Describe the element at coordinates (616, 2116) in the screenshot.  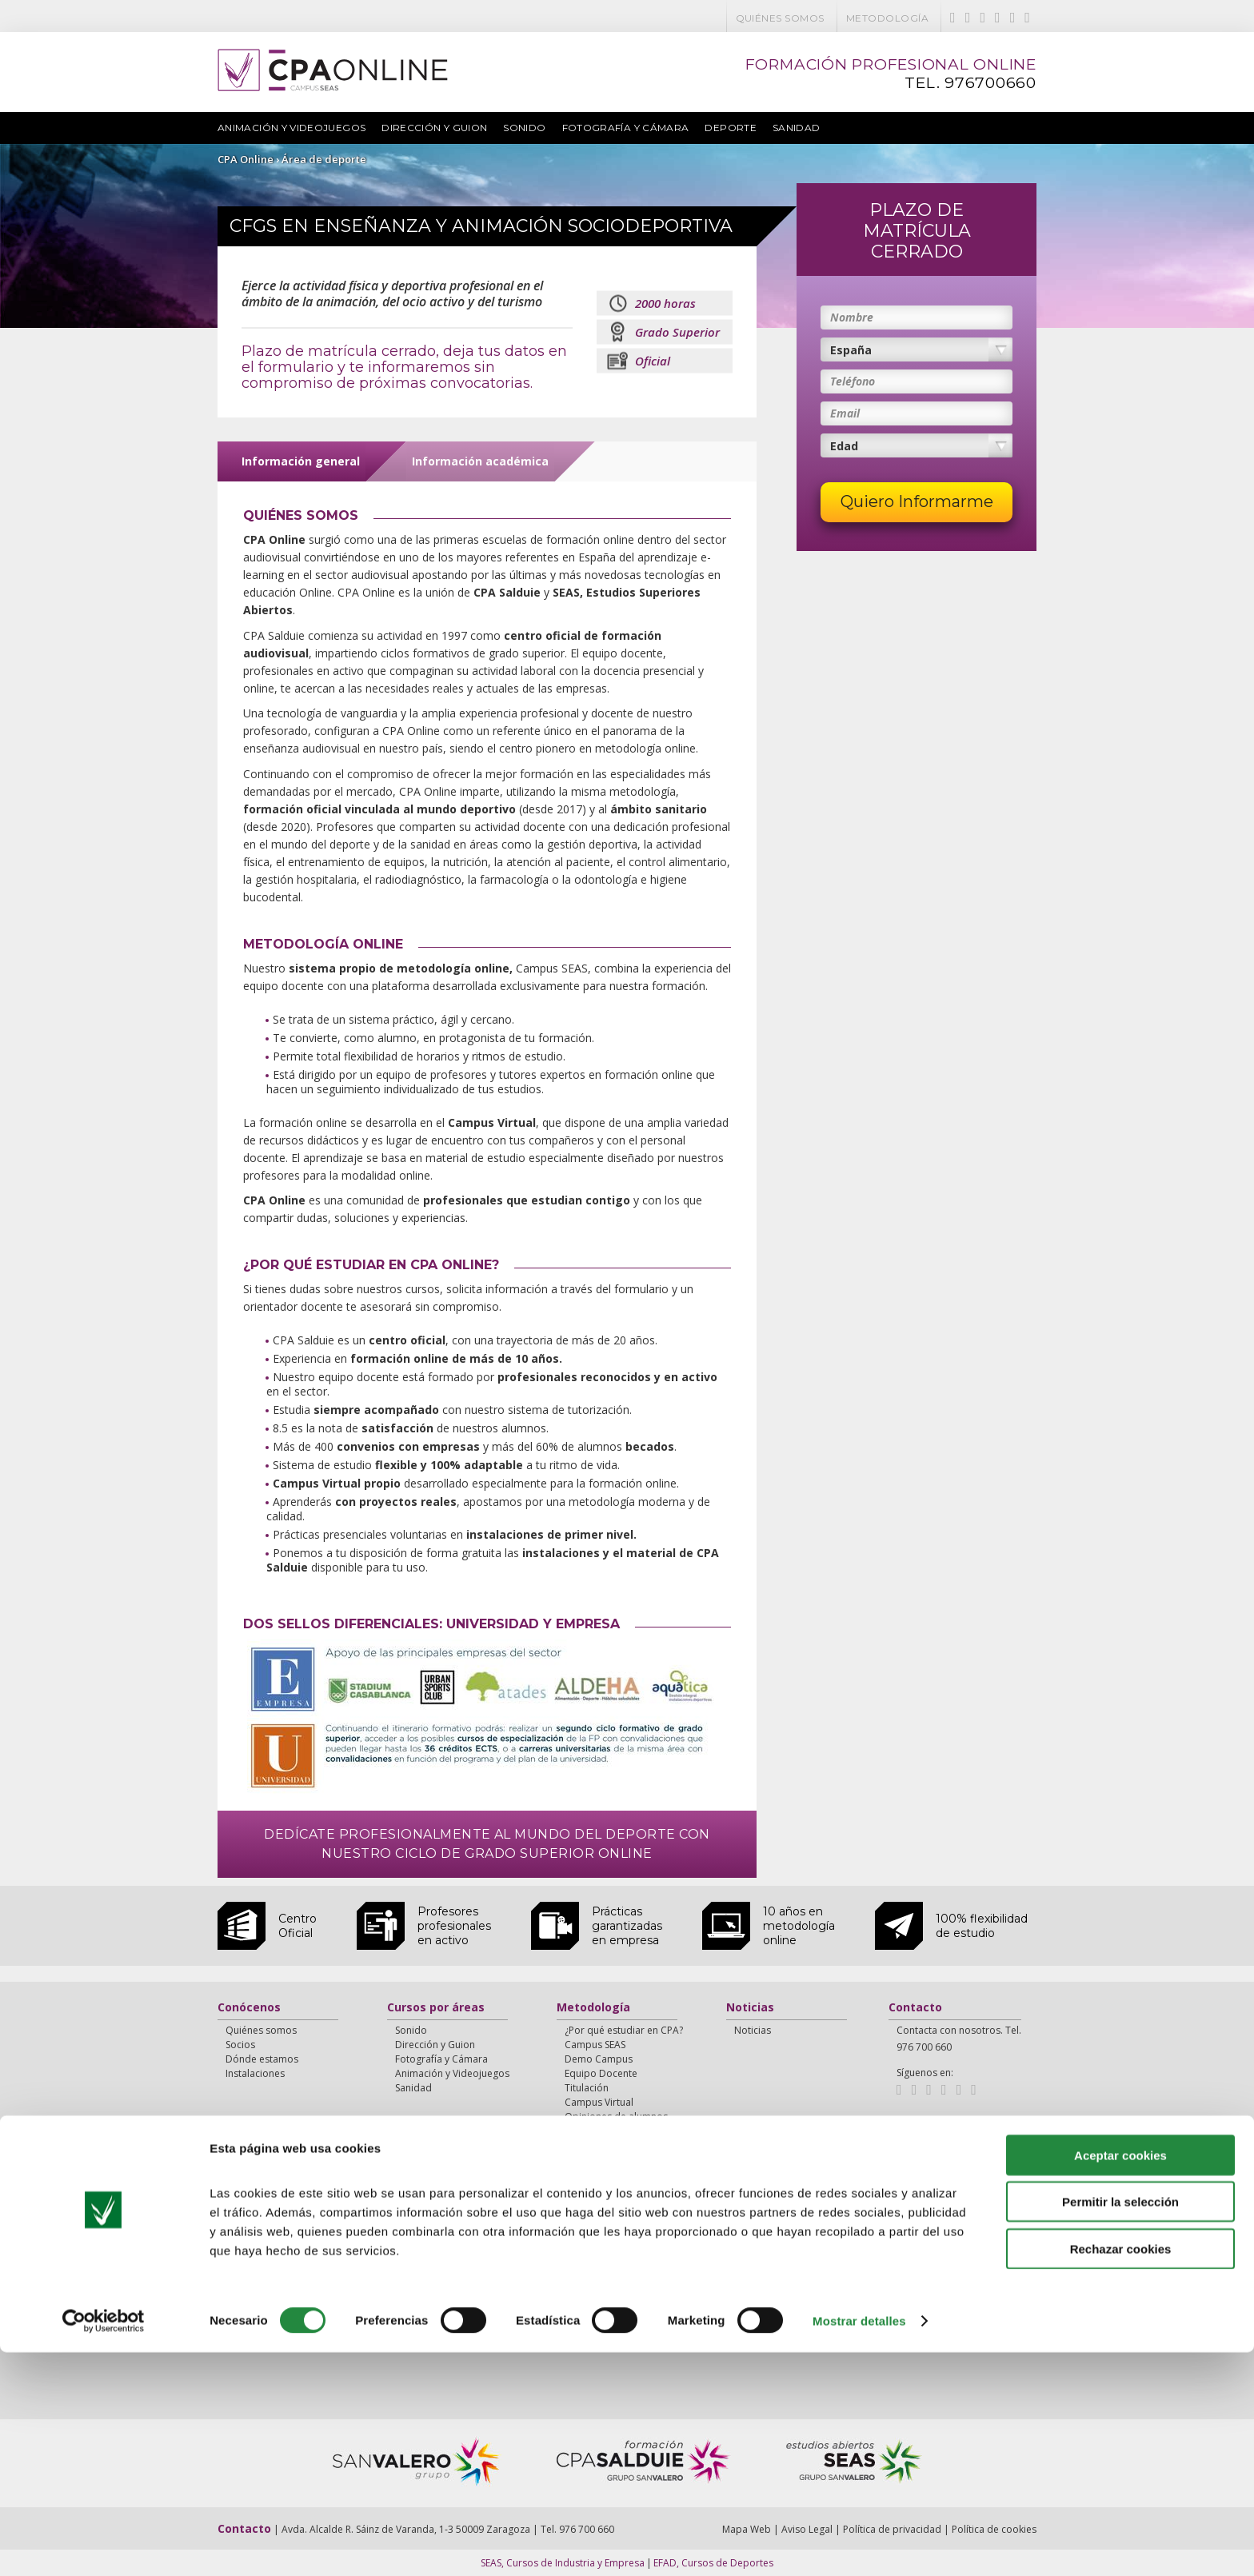
I see `Opiniones de alumnos` at that location.